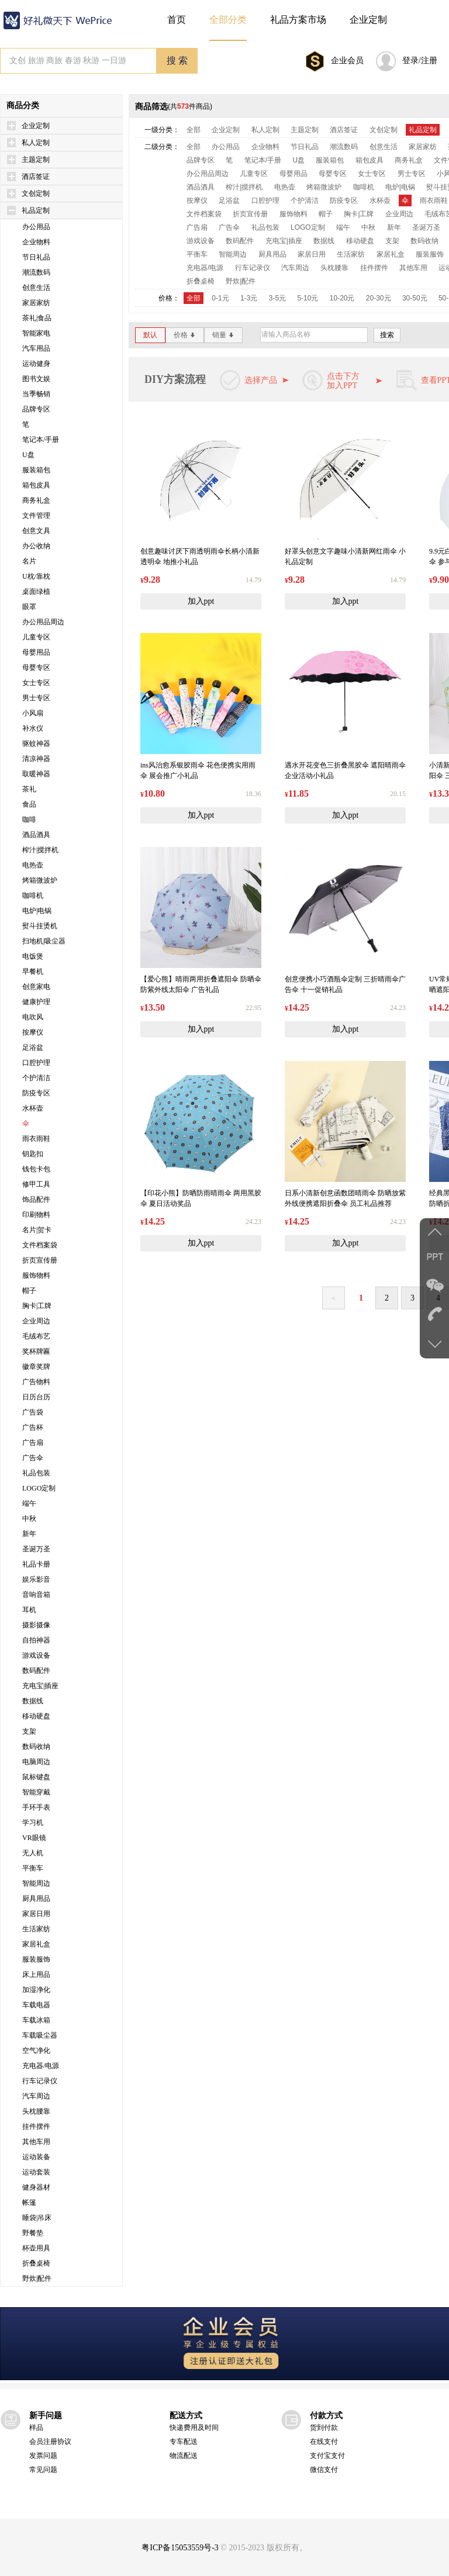 The image size is (449, 2576). Describe the element at coordinates (36, 143) in the screenshot. I see `私人定制` at that location.